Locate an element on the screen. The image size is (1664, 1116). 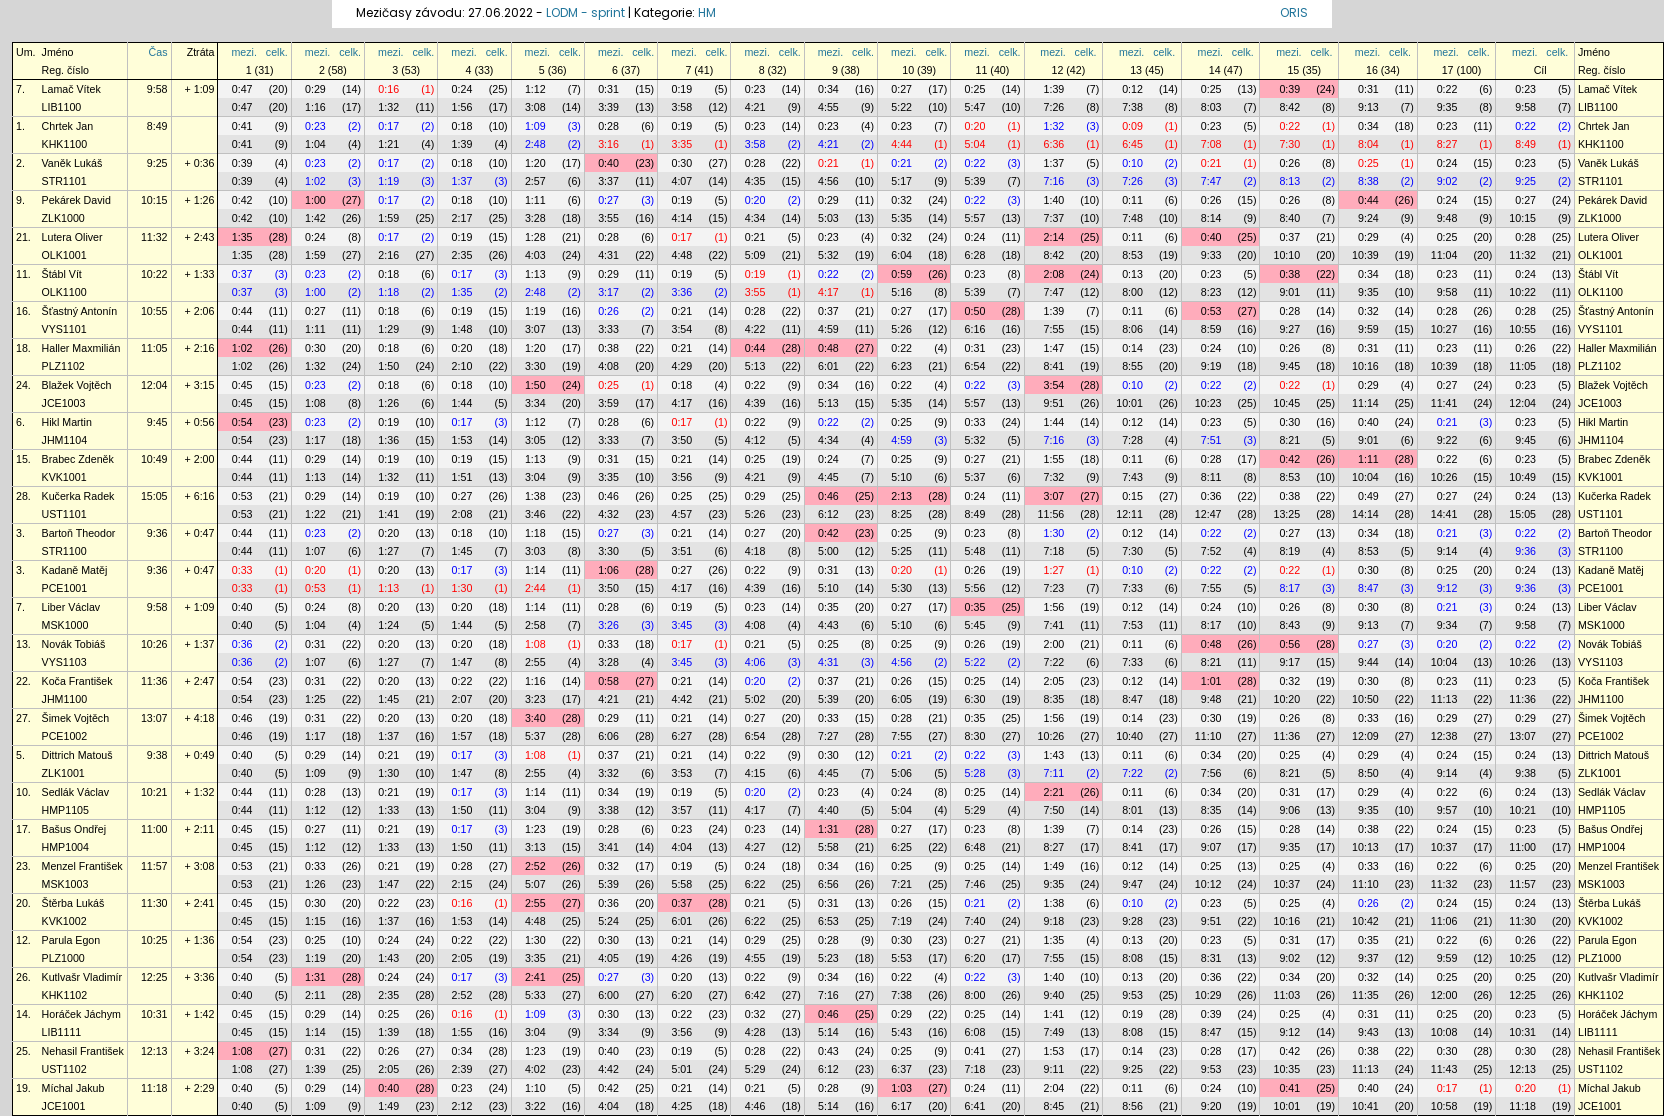
2:35 is located at coordinates (462, 255).